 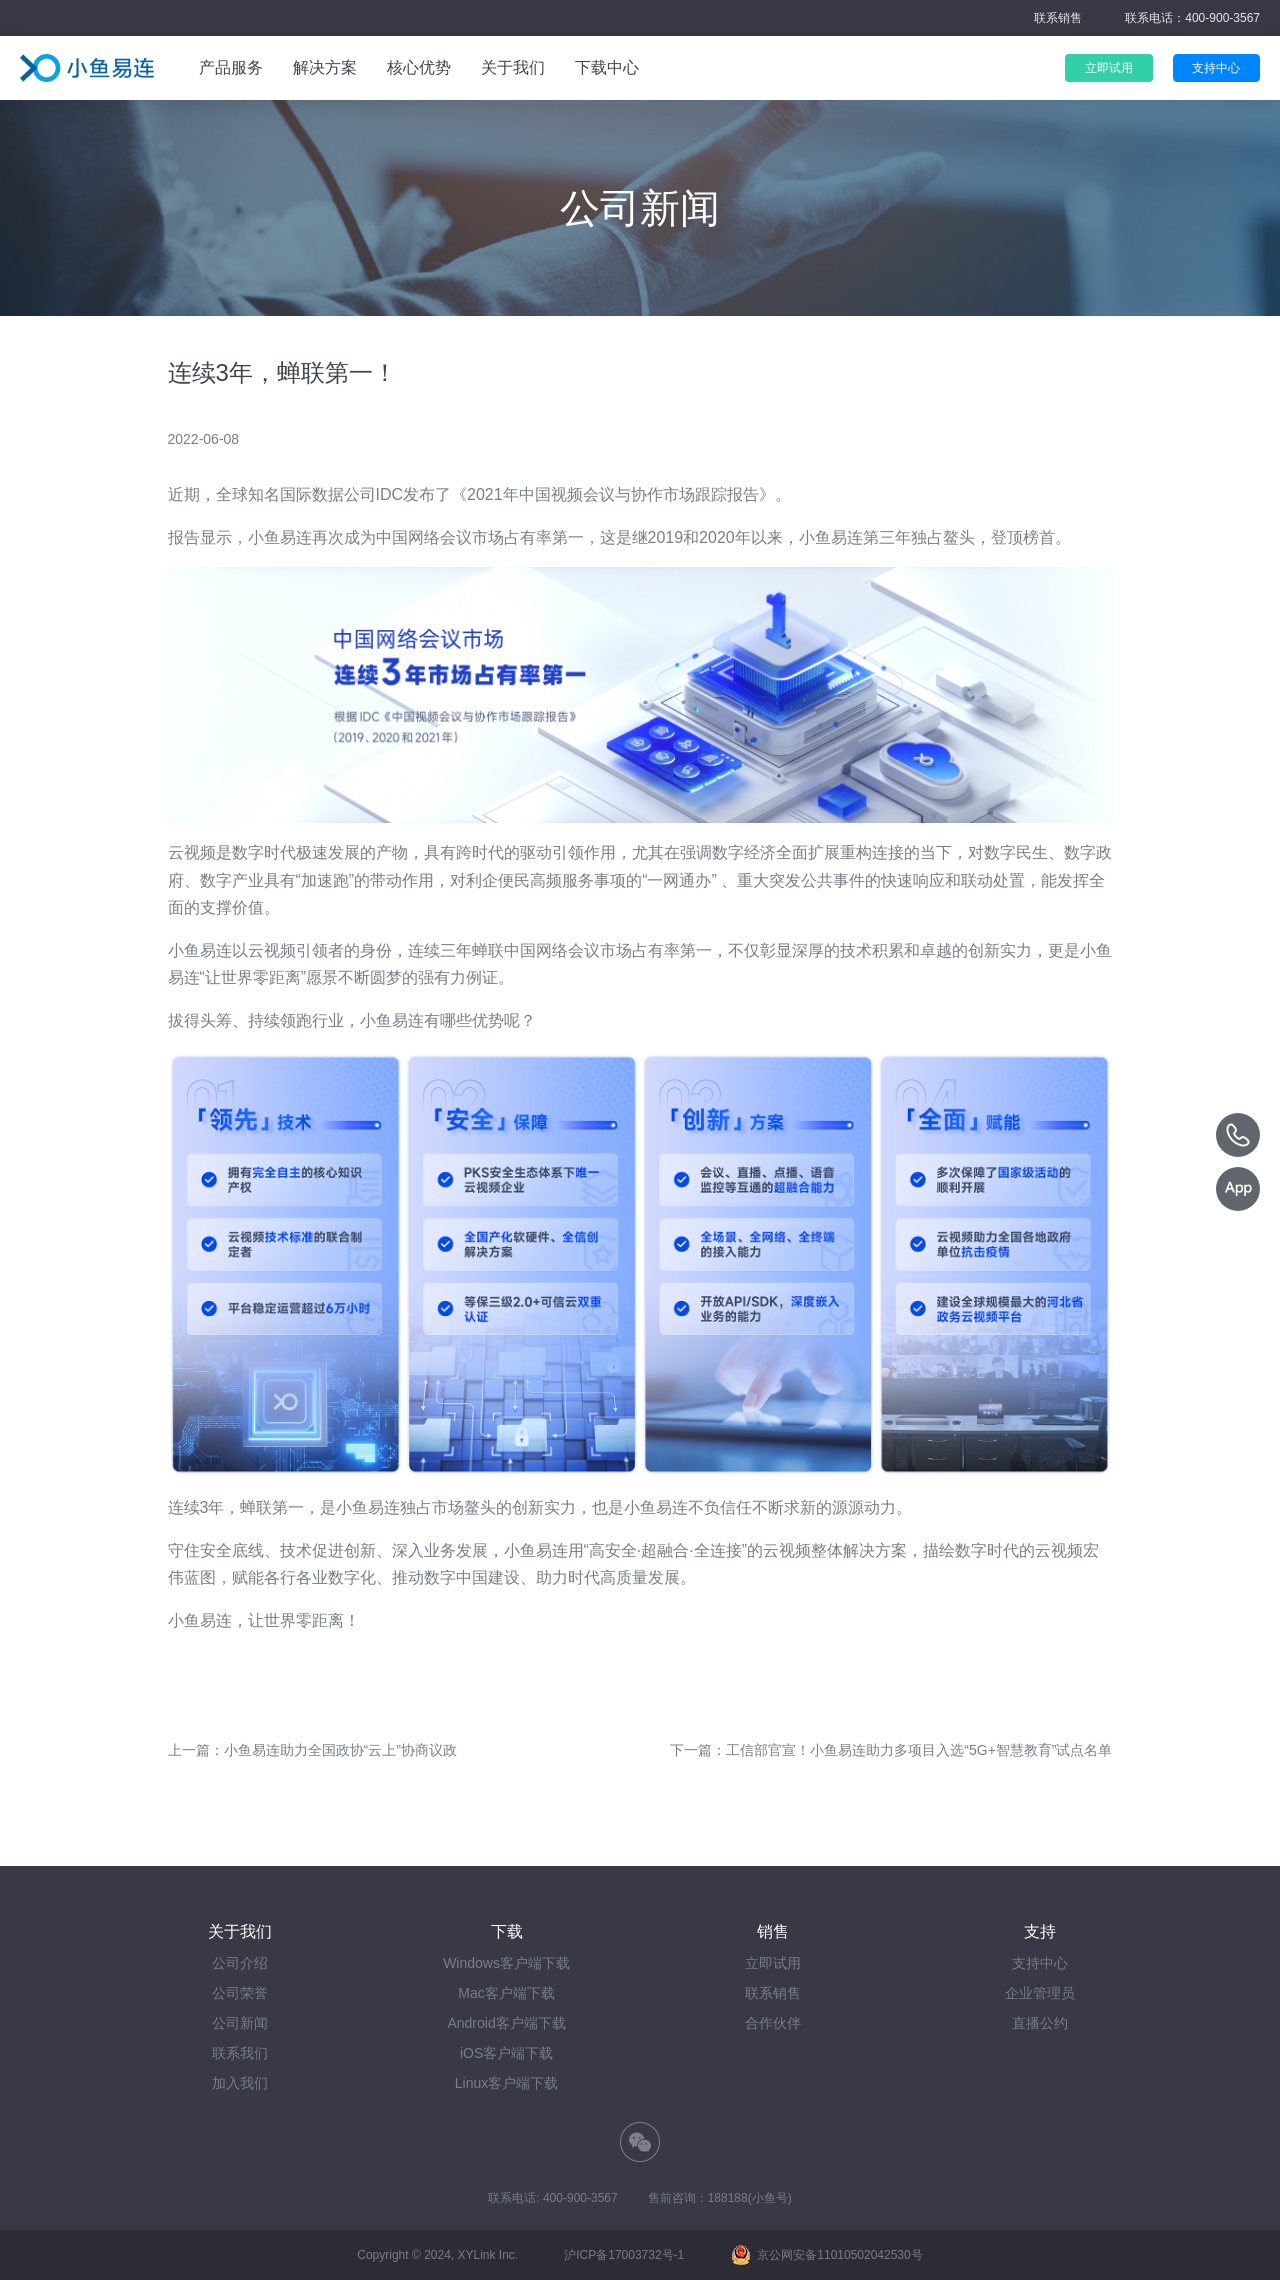 I want to click on Mac客户端下载, so click(x=506, y=1993).